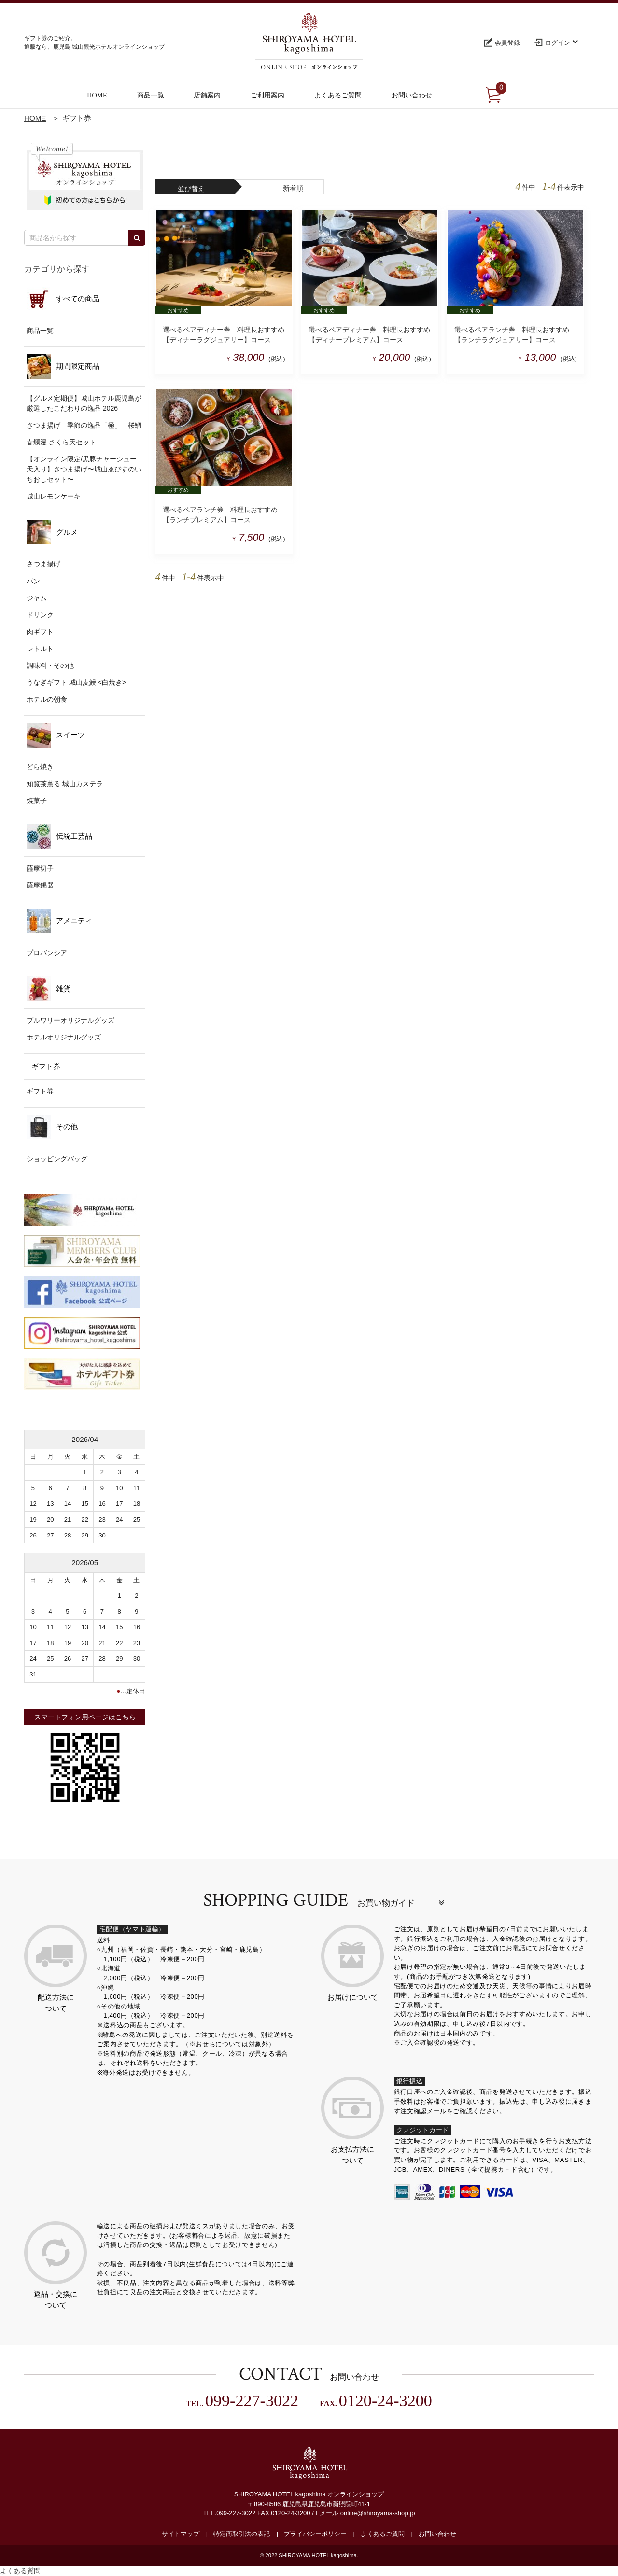  I want to click on 城山レモンケーキ, so click(54, 496).